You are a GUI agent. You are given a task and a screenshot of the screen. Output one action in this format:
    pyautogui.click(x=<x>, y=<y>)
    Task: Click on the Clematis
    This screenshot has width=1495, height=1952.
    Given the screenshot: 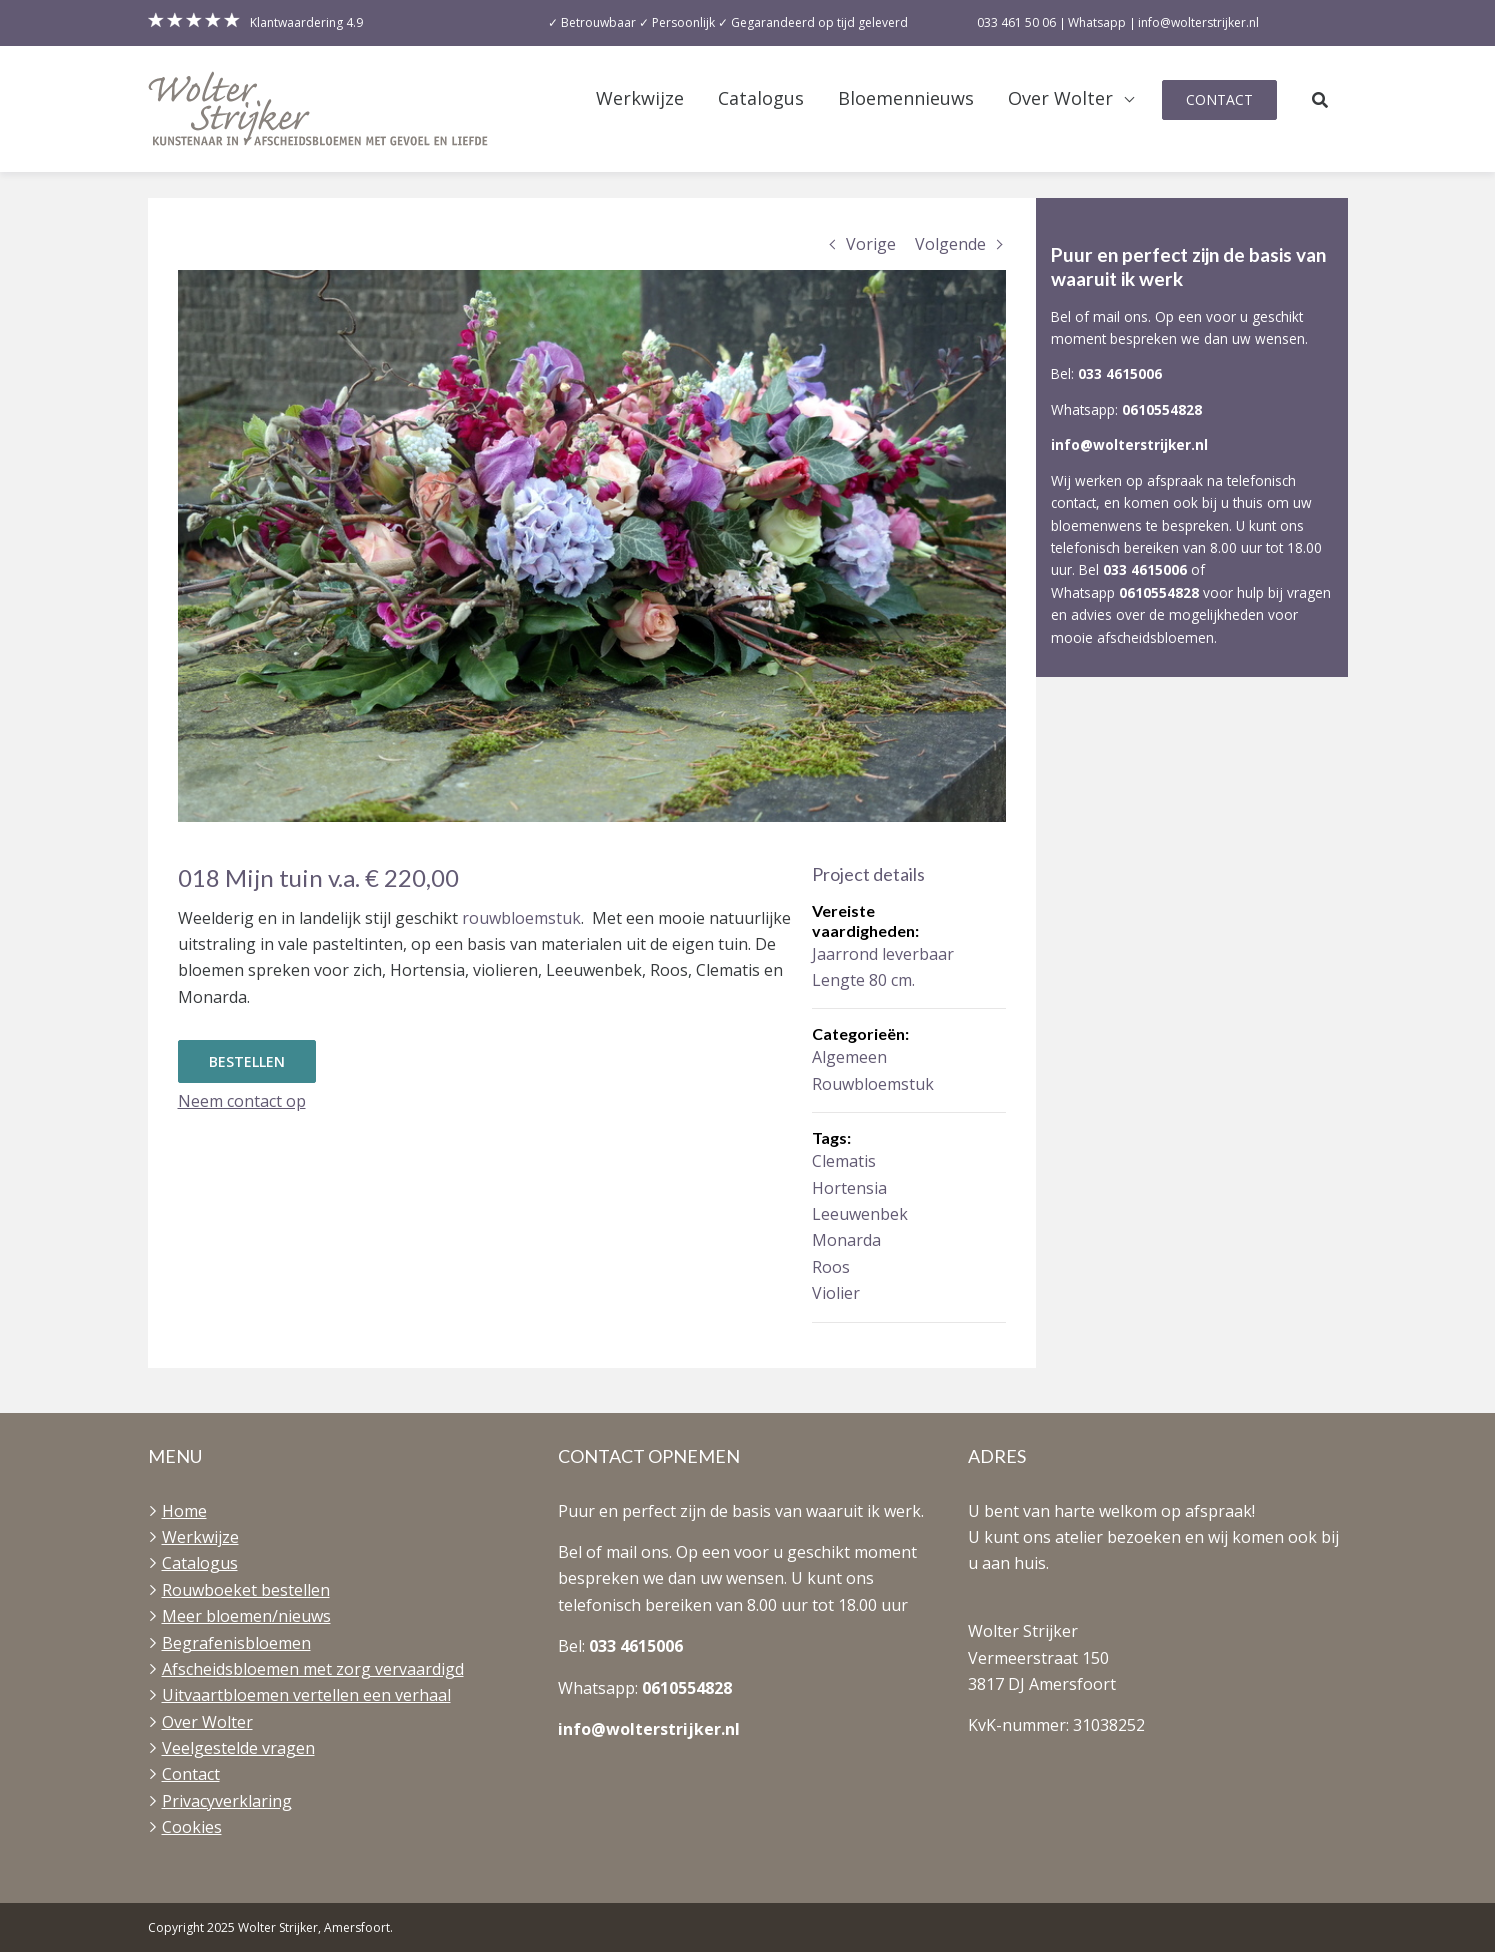 What is the action you would take?
    pyautogui.click(x=844, y=1161)
    